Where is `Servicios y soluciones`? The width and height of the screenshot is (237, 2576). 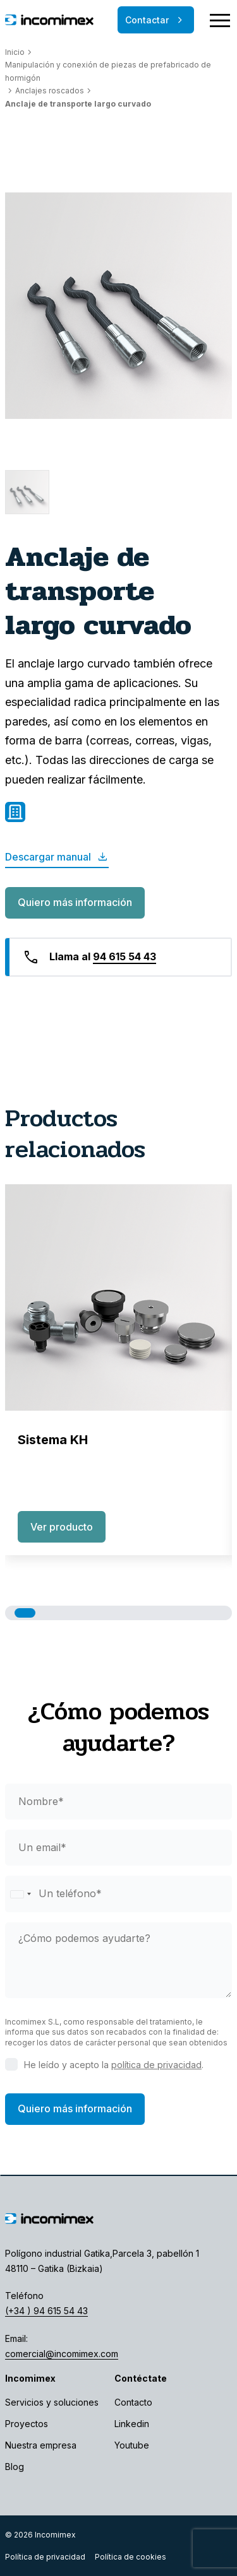 Servicios y soluciones is located at coordinates (52, 2402).